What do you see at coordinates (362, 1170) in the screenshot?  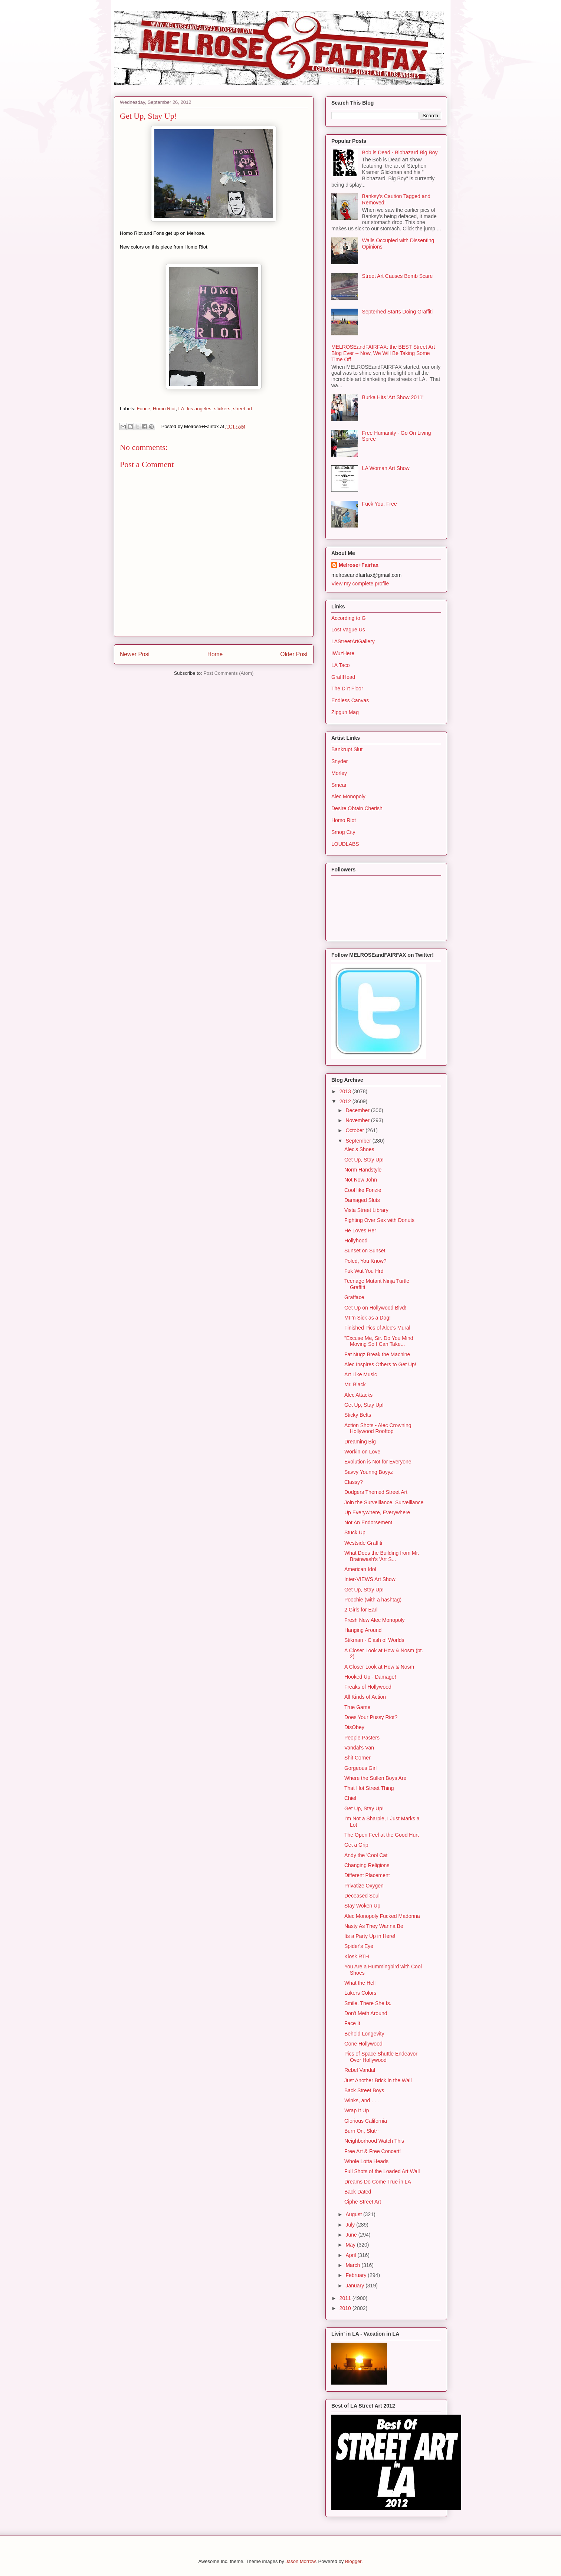 I see `Norm Handstyle` at bounding box center [362, 1170].